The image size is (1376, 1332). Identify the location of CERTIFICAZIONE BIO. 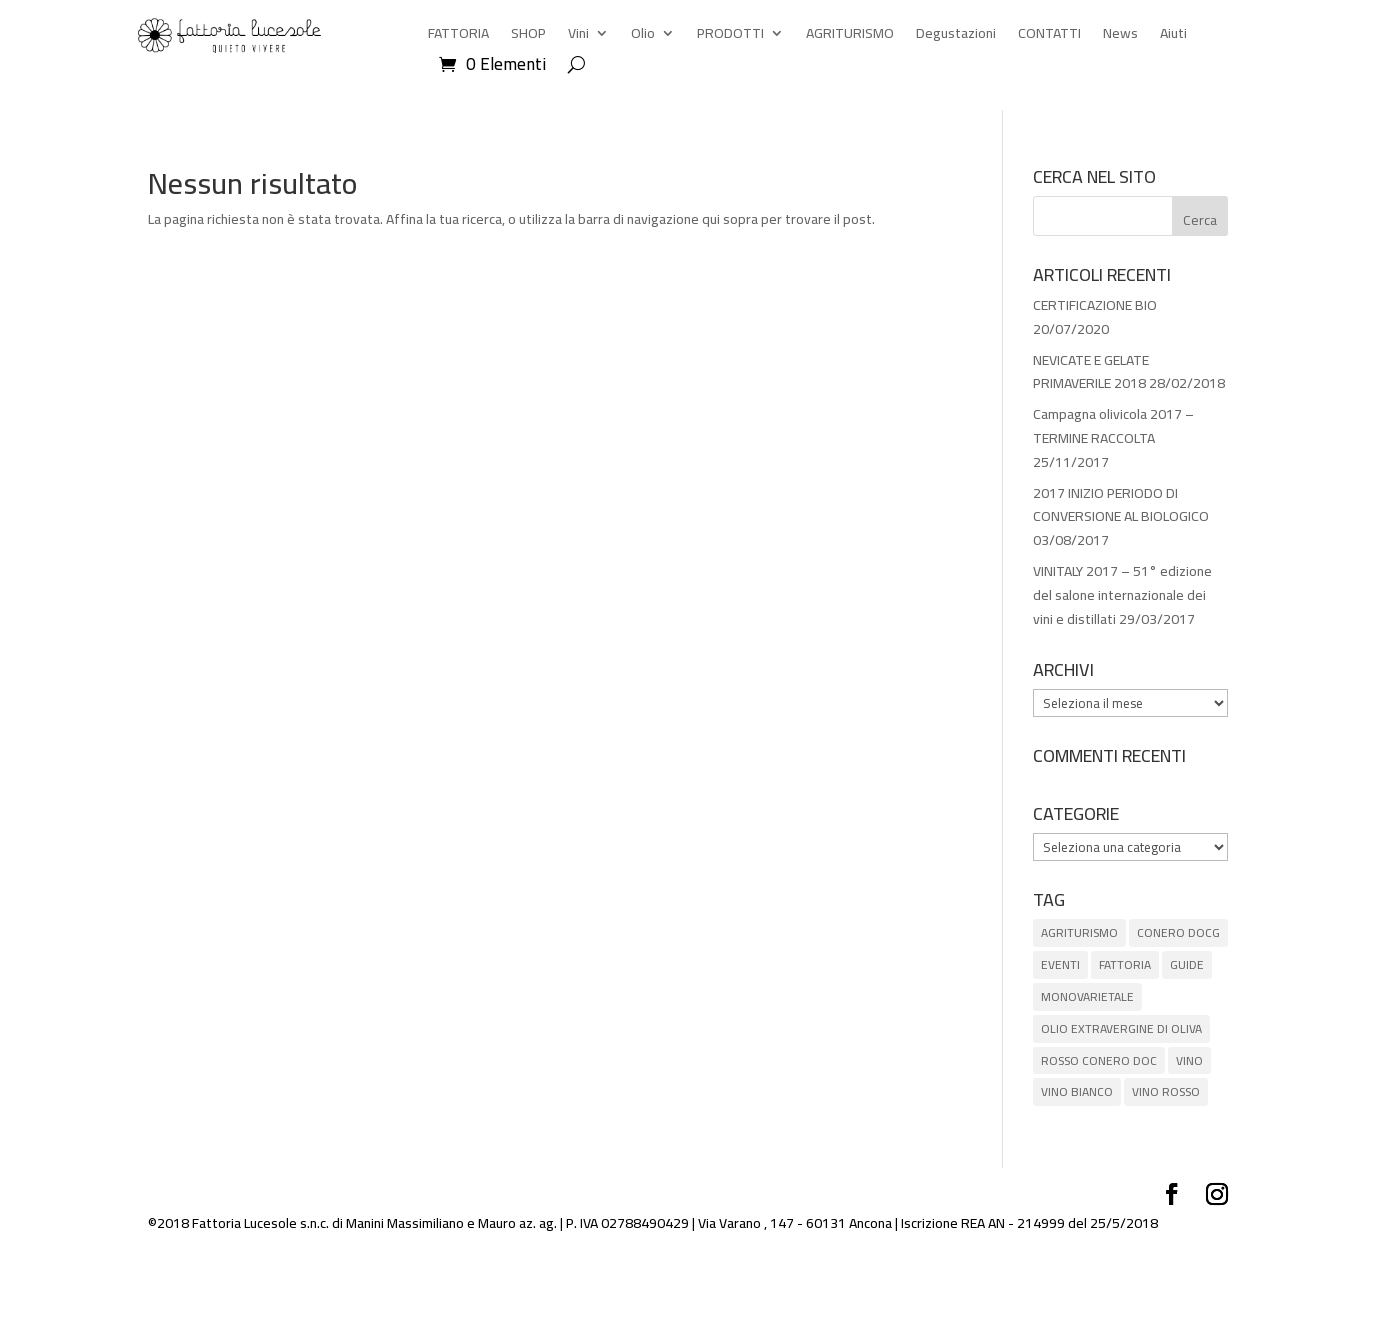
(1095, 305).